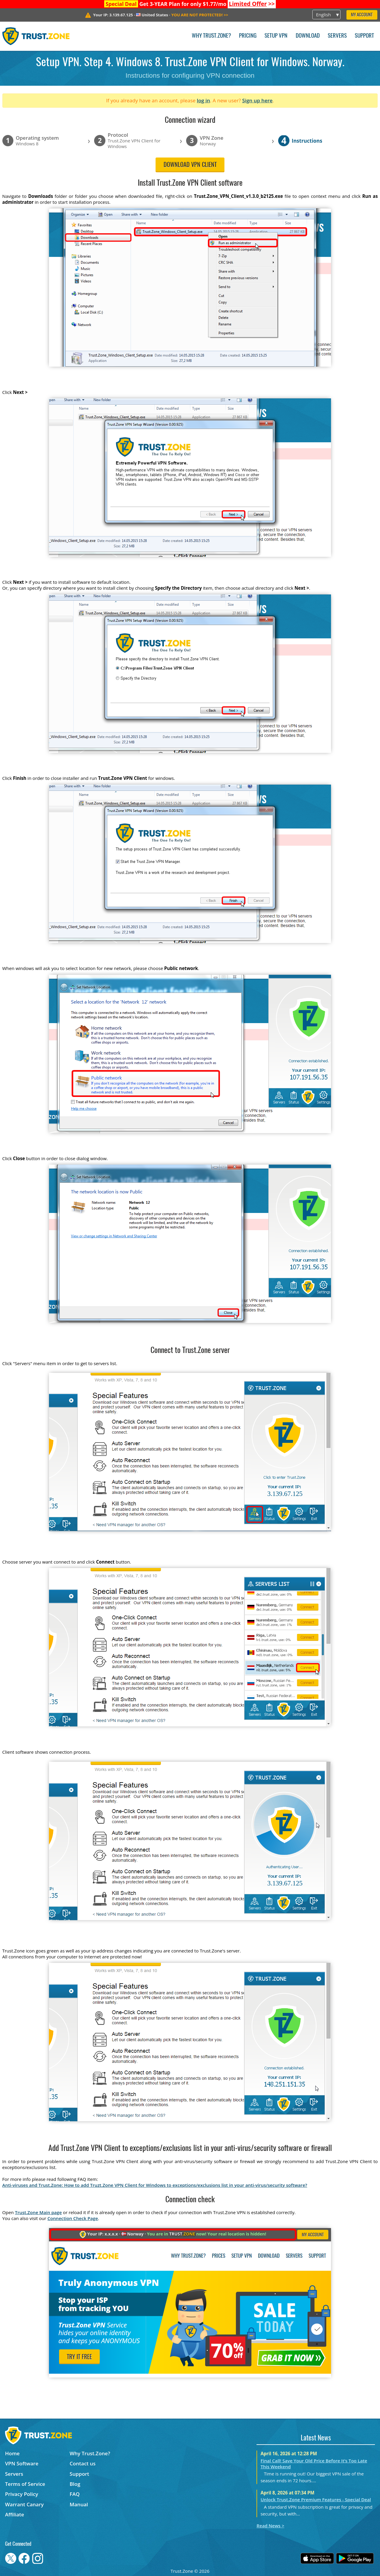 The height and width of the screenshot is (2576, 380). I want to click on VPN Software, so click(21, 2463).